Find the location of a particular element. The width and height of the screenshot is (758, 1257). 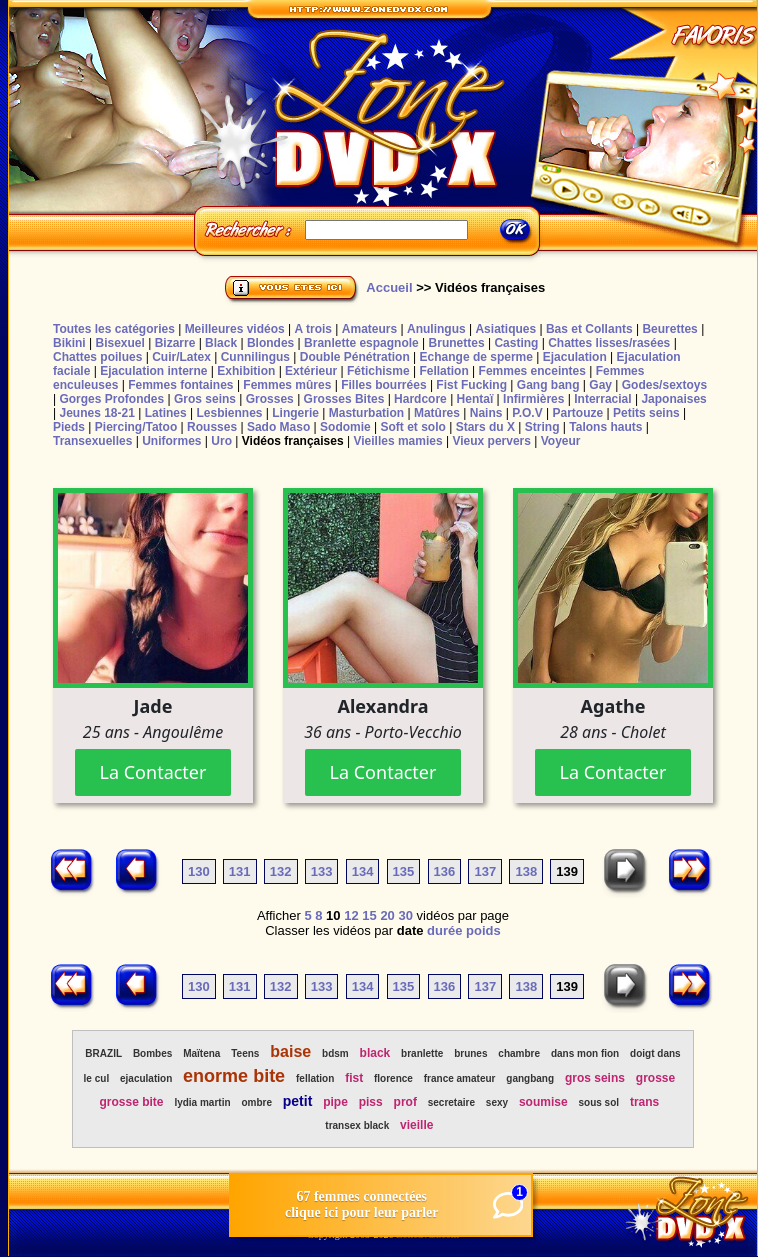

sous sol is located at coordinates (598, 1102).